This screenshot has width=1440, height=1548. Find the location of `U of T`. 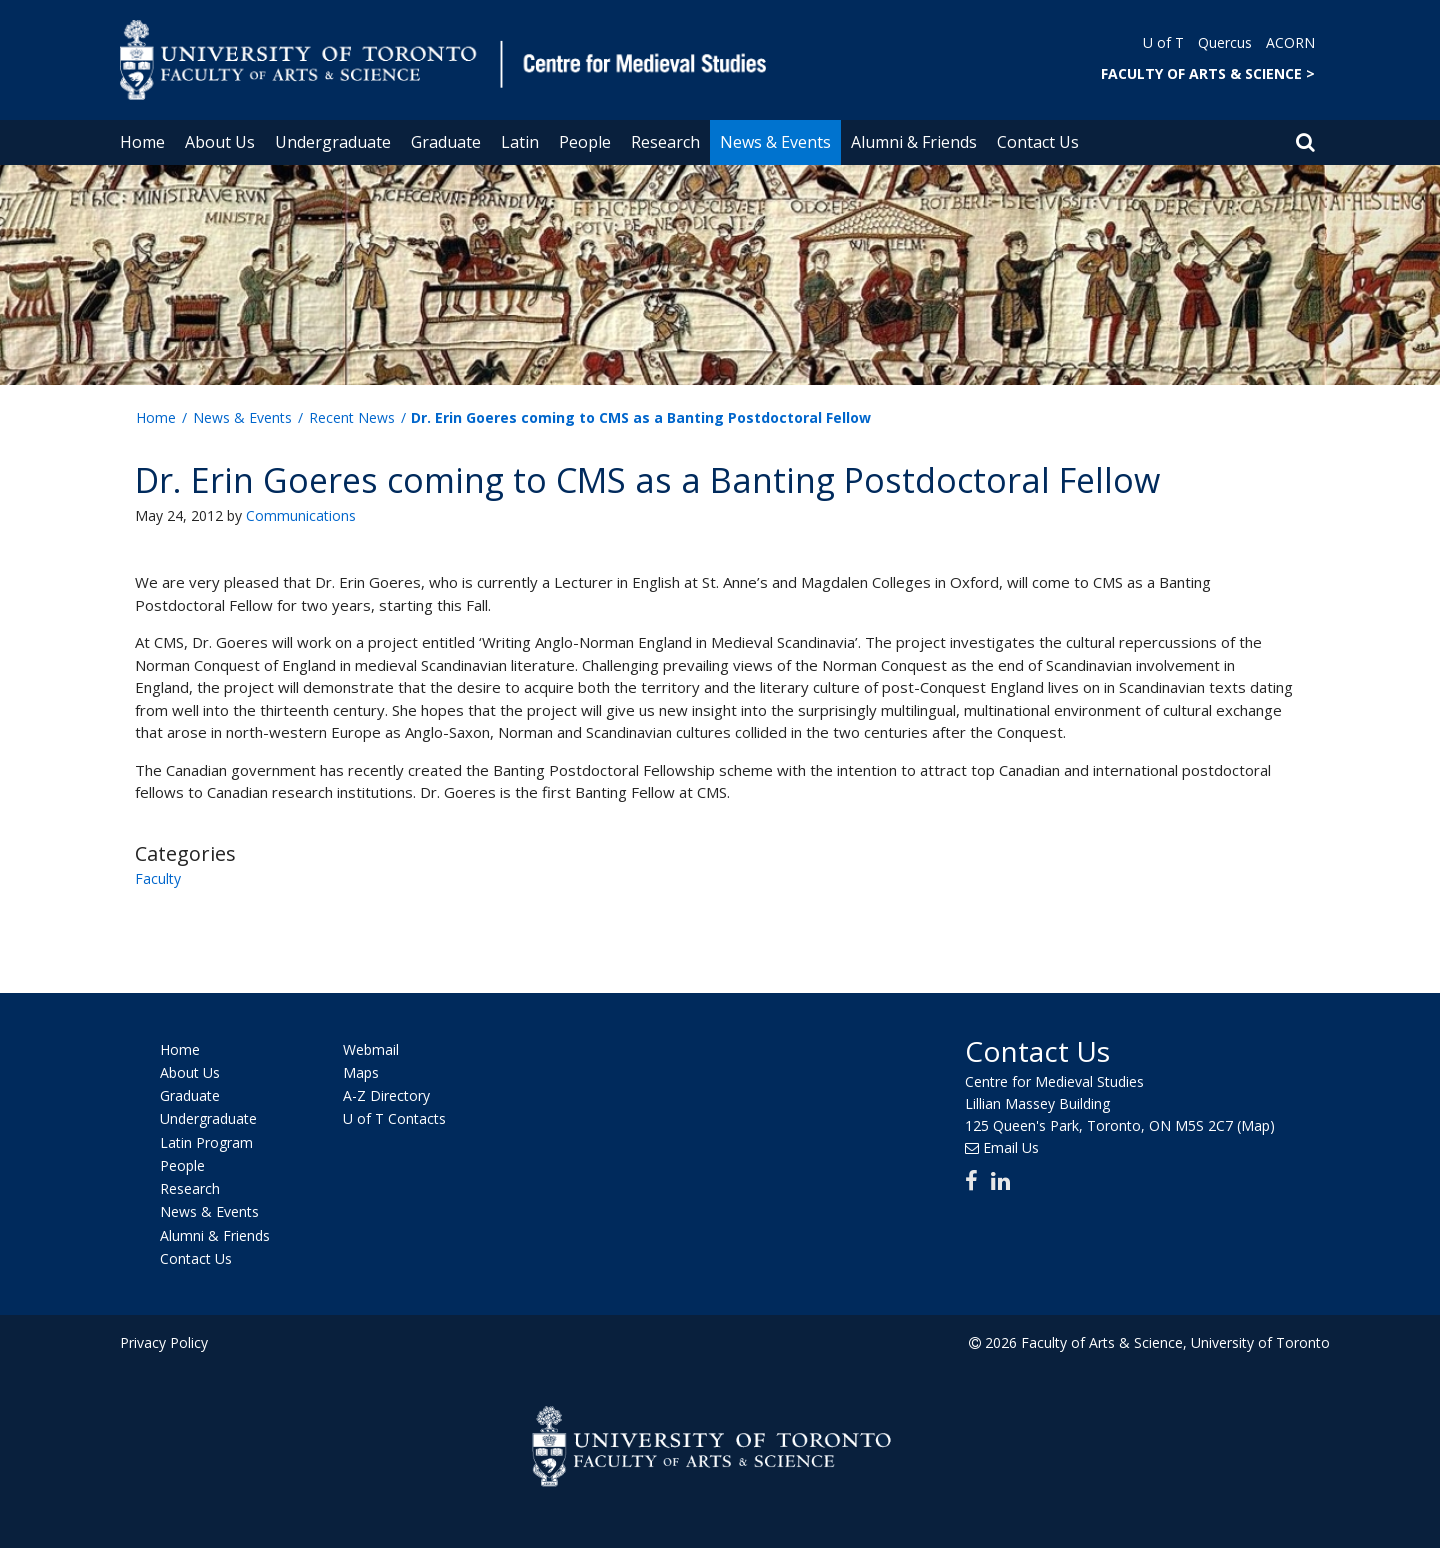

U of T is located at coordinates (1163, 42).